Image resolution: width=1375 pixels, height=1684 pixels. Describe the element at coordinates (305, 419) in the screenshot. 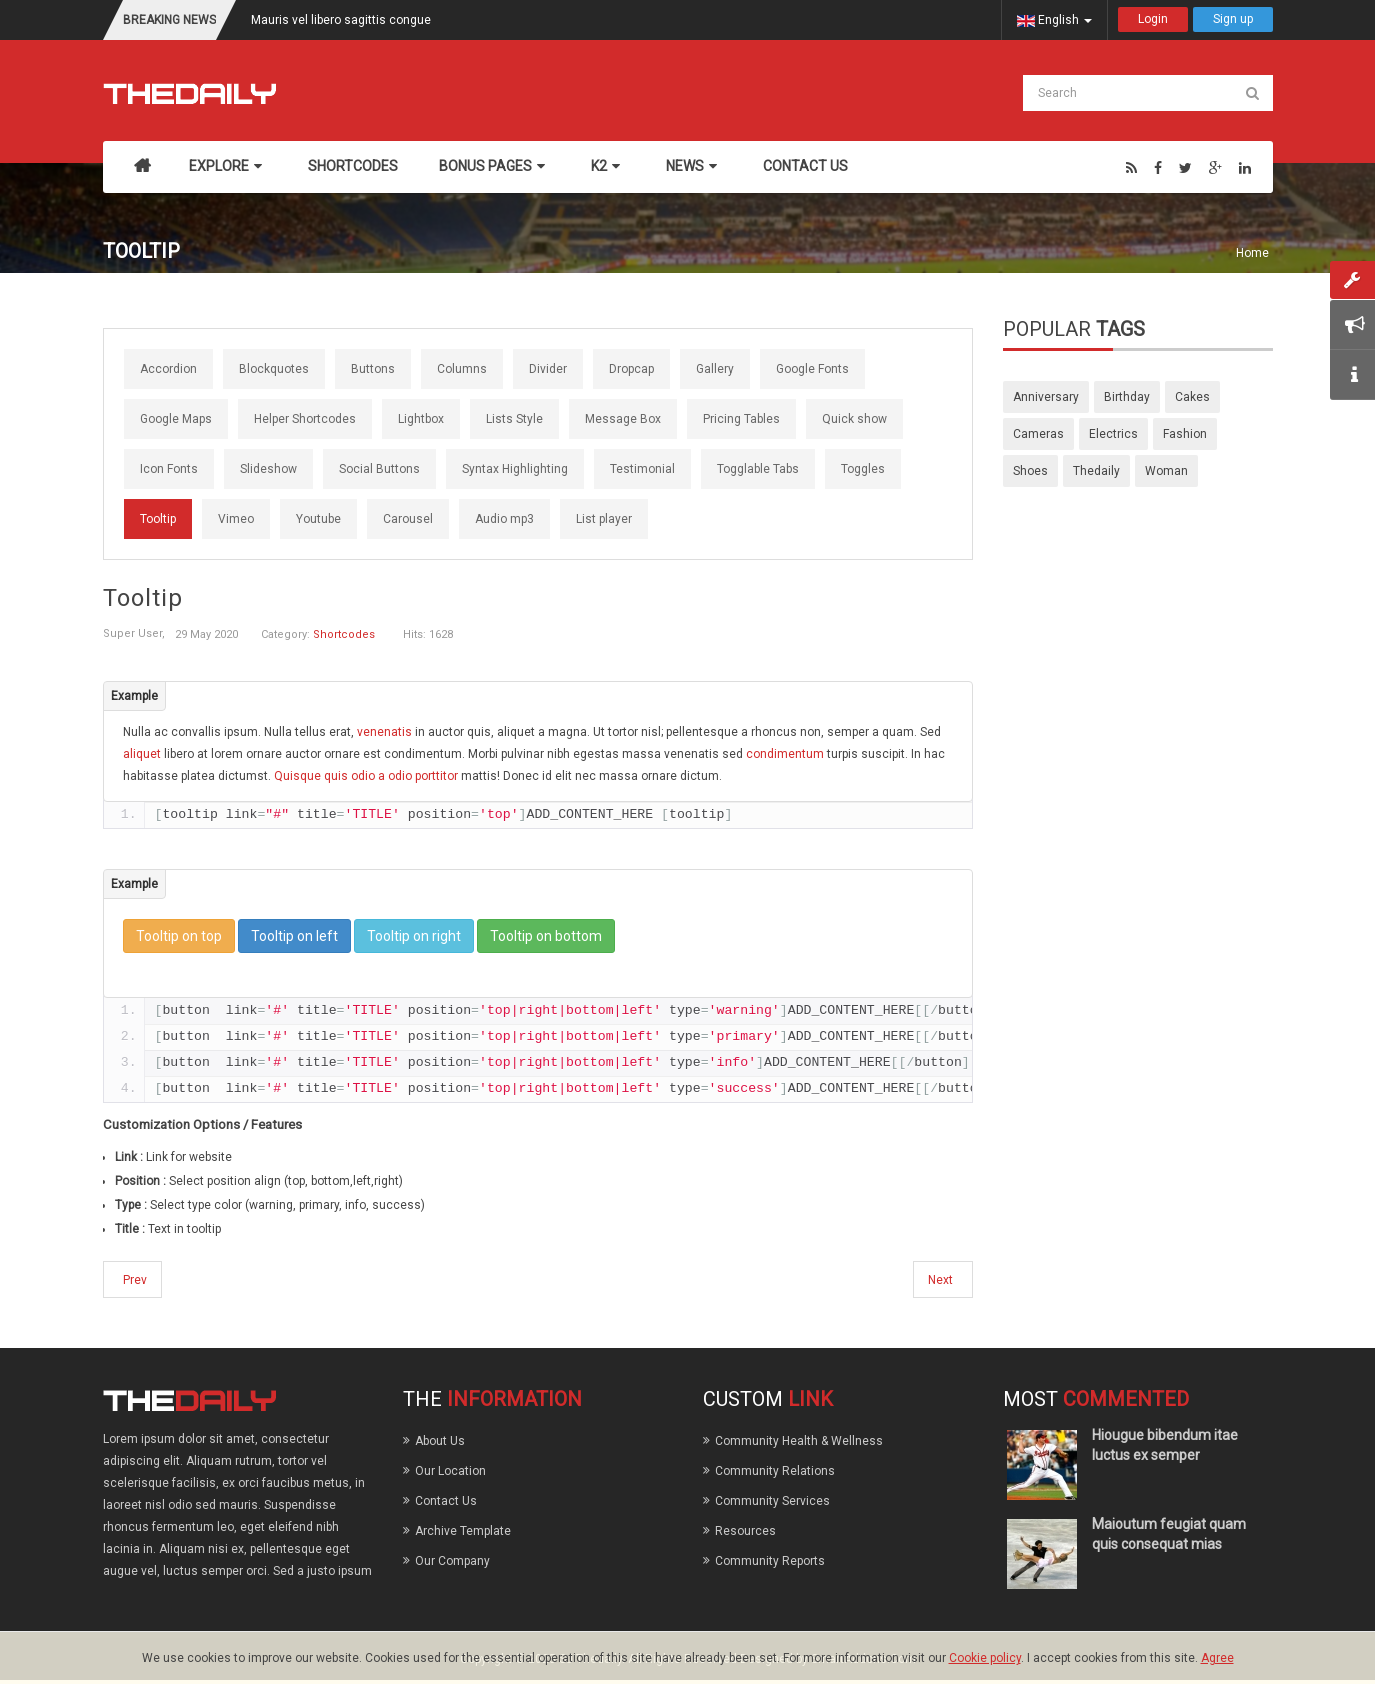

I see `Helper Shortcodes` at that location.